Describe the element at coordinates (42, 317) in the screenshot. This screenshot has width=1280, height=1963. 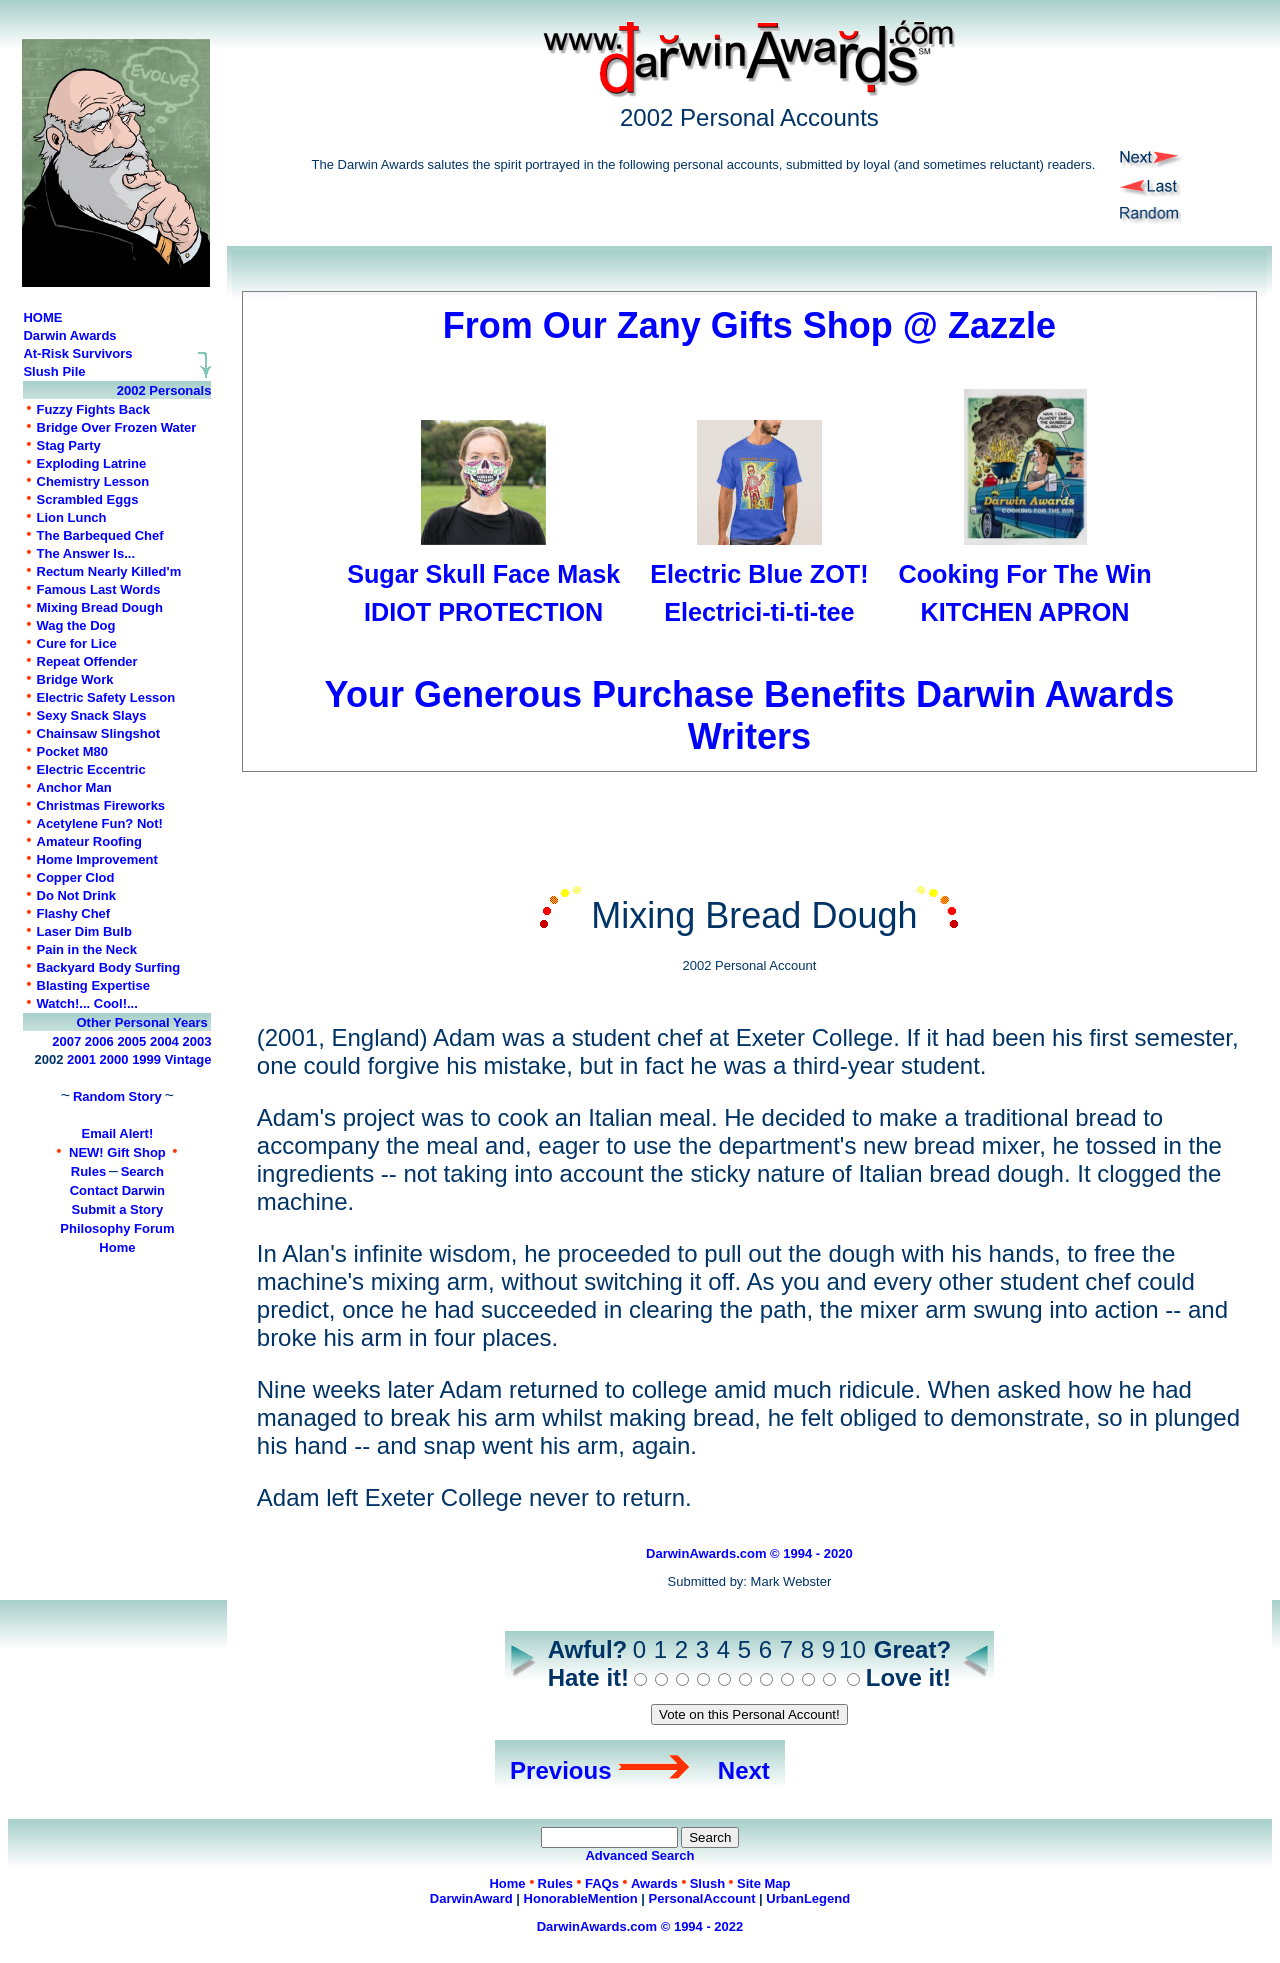
I see `HOME` at that location.